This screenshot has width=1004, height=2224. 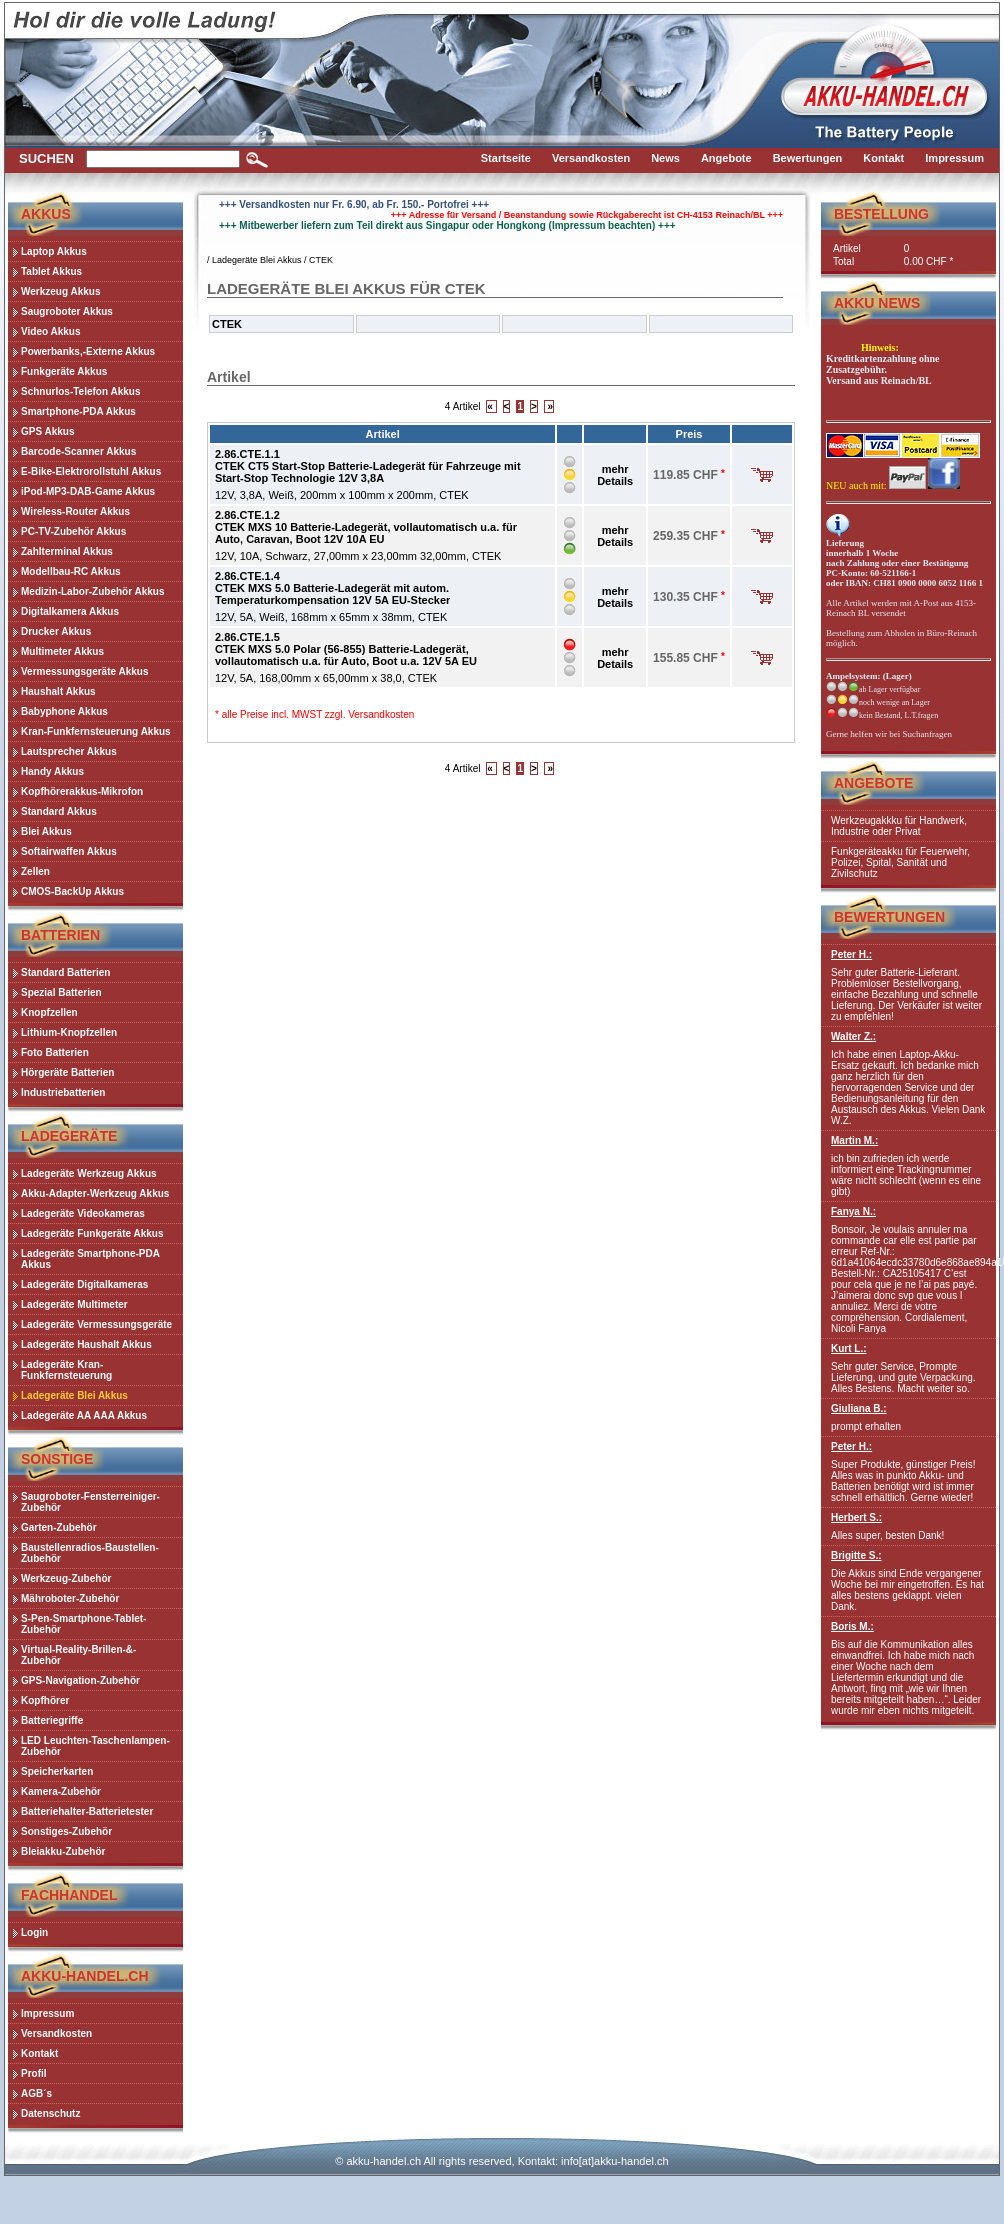 I want to click on Digitalkamera Akkus, so click(x=70, y=611).